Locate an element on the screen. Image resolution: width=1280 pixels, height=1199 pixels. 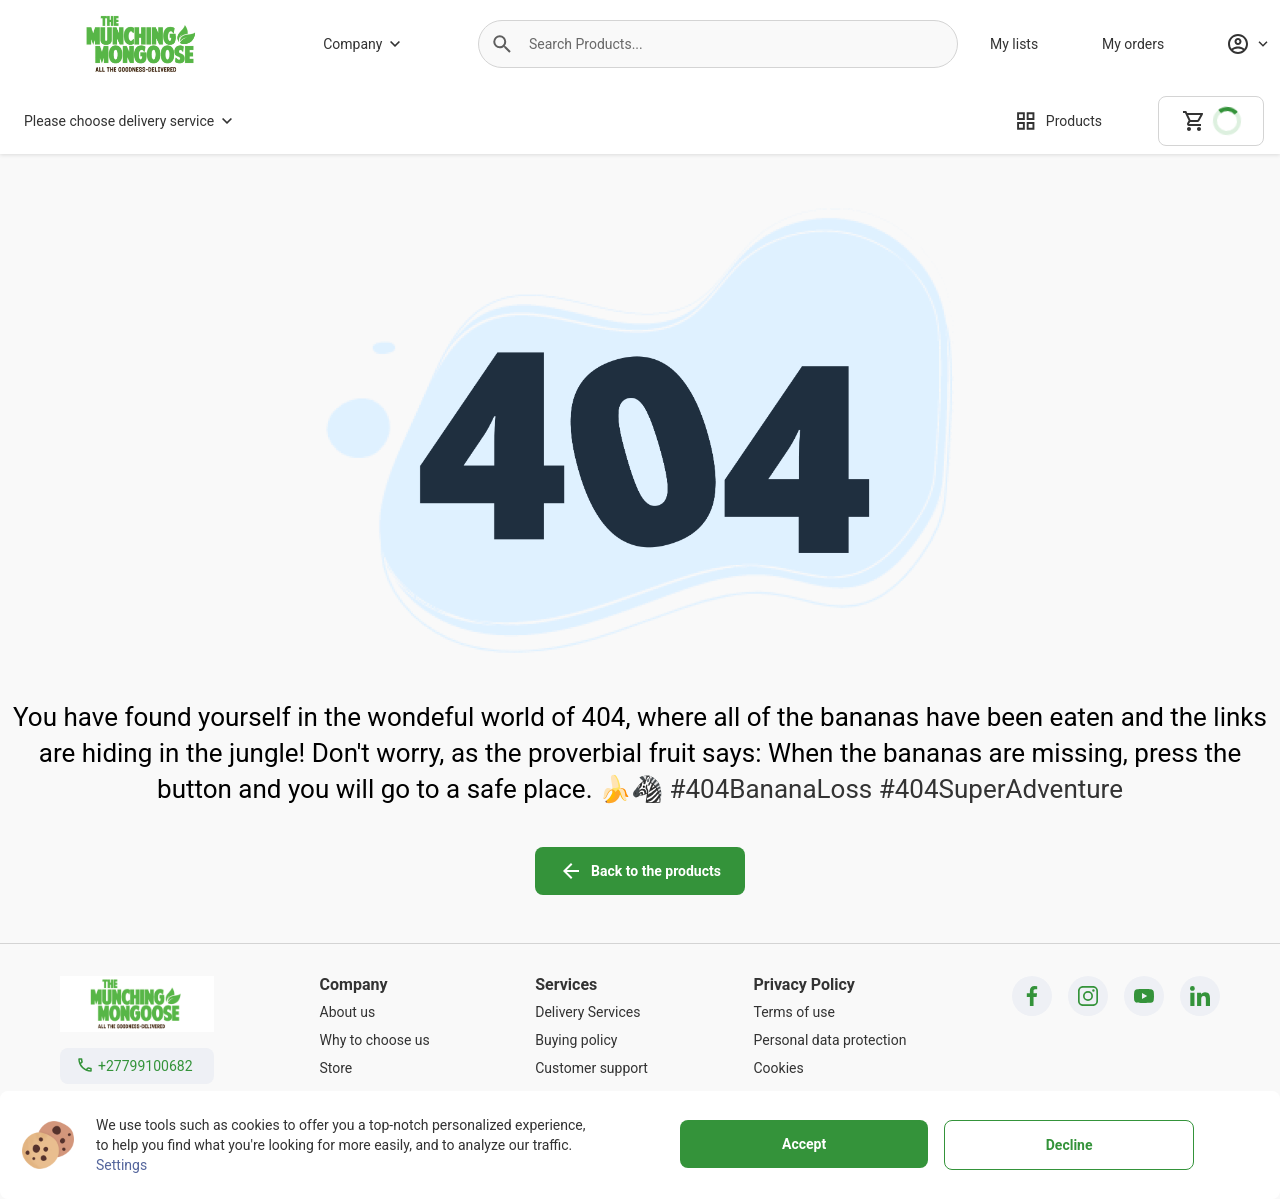
[instagram icon] is located at coordinates (1088, 996).